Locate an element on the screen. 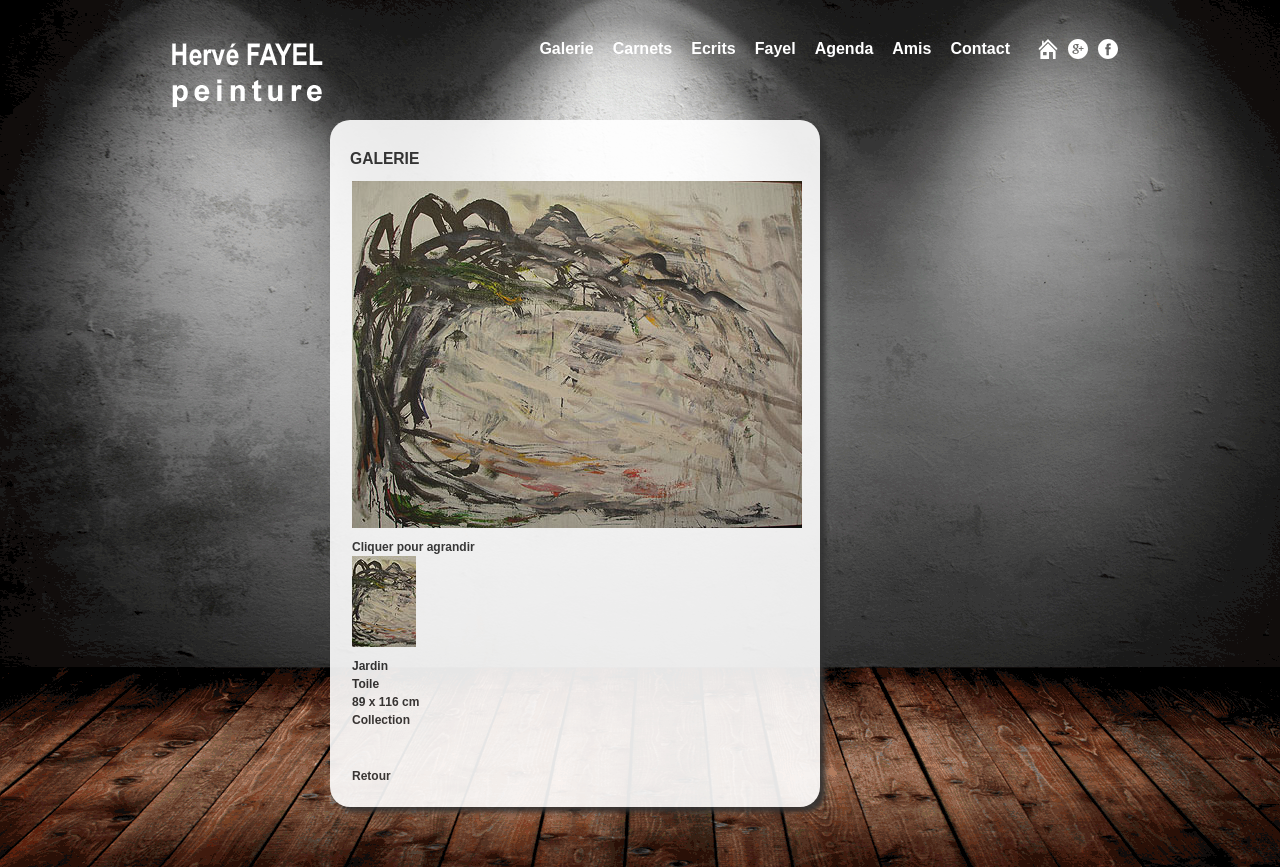  Fayel is located at coordinates (775, 48).